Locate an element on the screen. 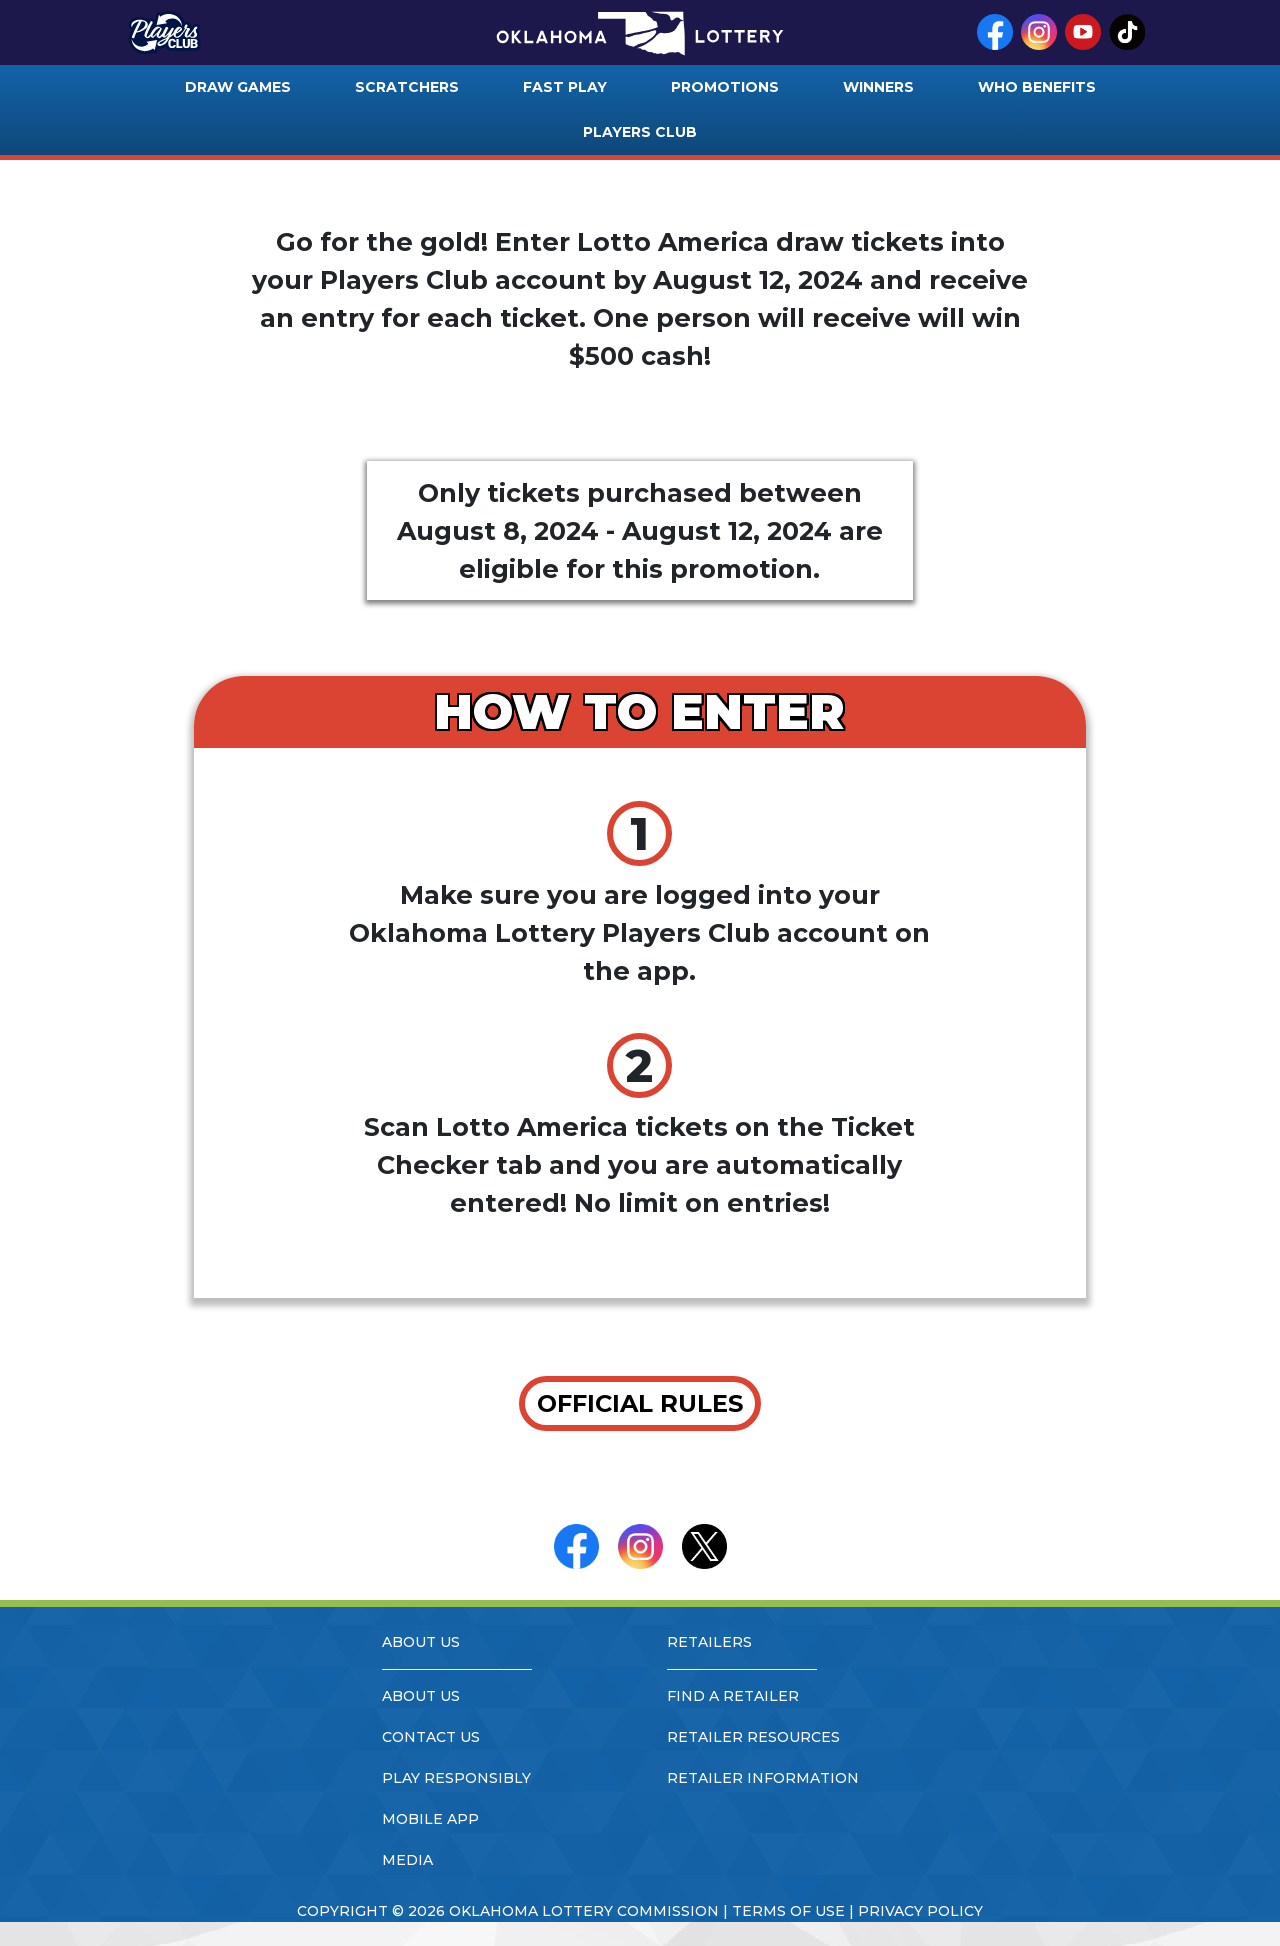 This screenshot has height=1946, width=1280. terms of use is located at coordinates (788, 1911).